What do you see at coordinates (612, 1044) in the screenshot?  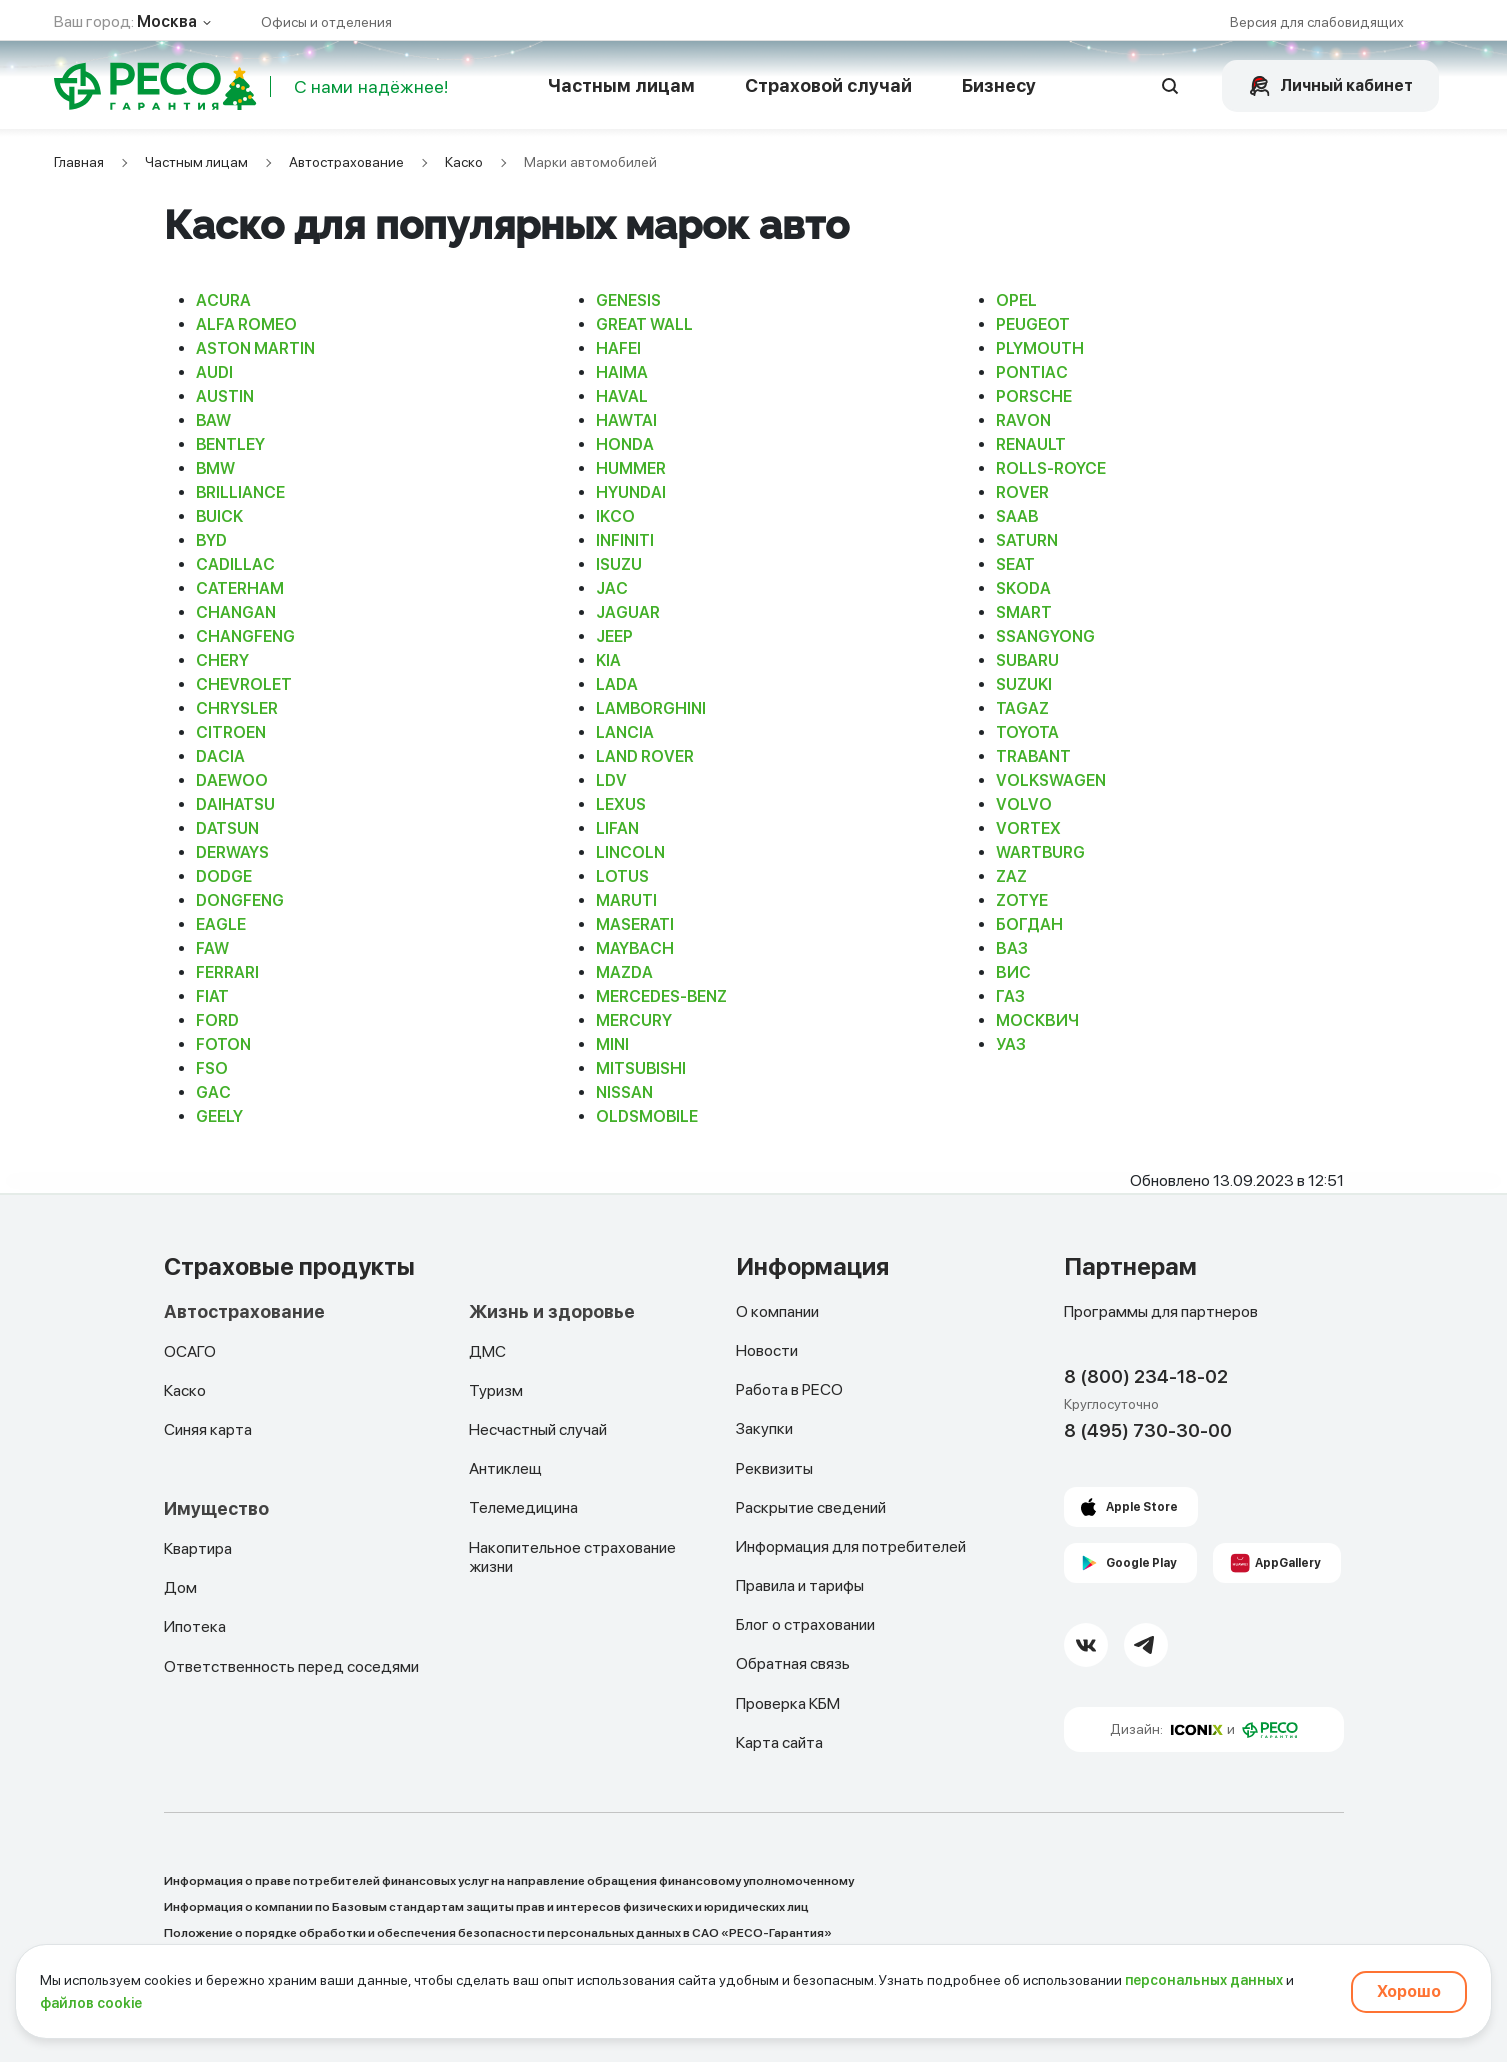 I see `MINI` at bounding box center [612, 1044].